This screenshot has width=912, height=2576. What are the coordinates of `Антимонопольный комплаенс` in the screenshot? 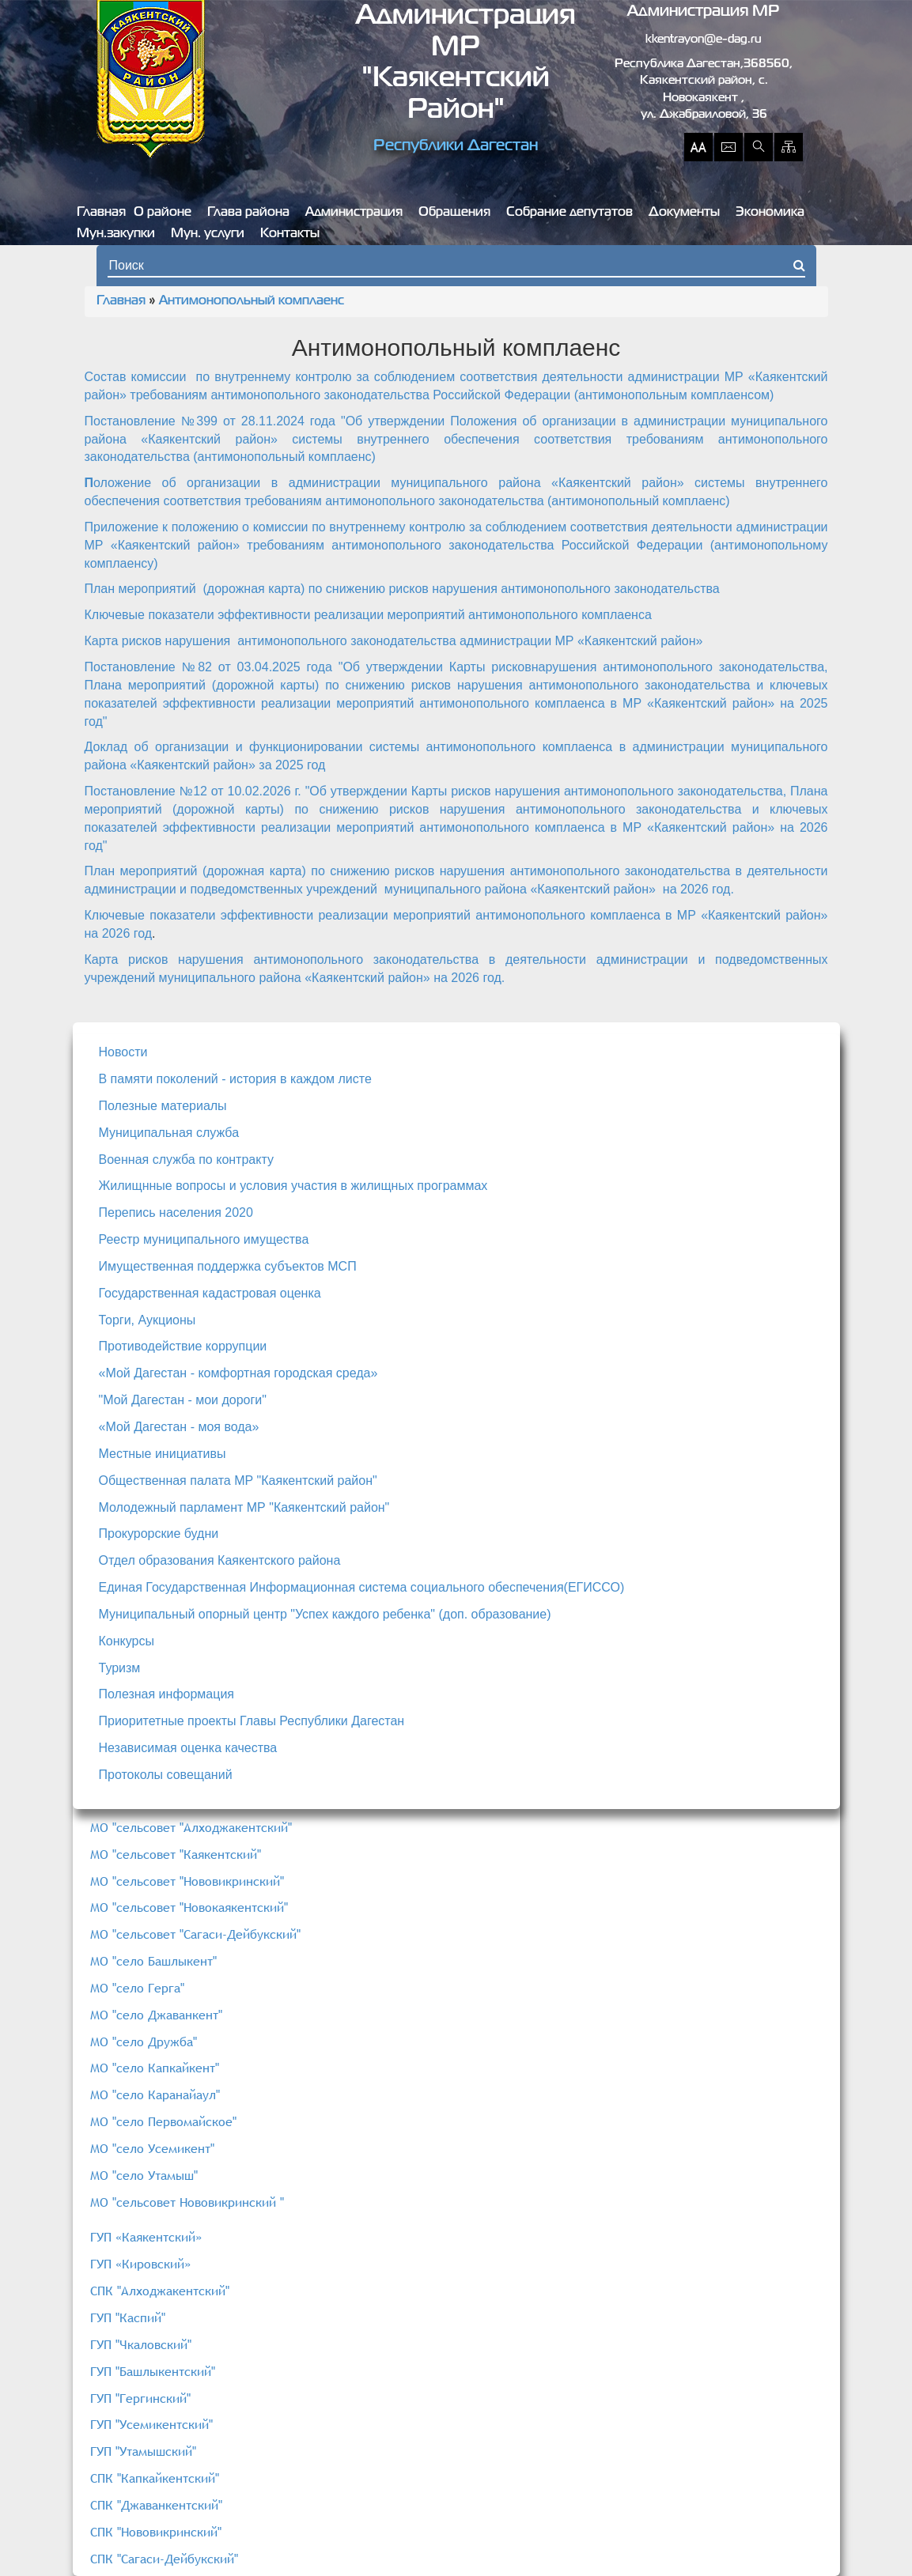 It's located at (251, 301).